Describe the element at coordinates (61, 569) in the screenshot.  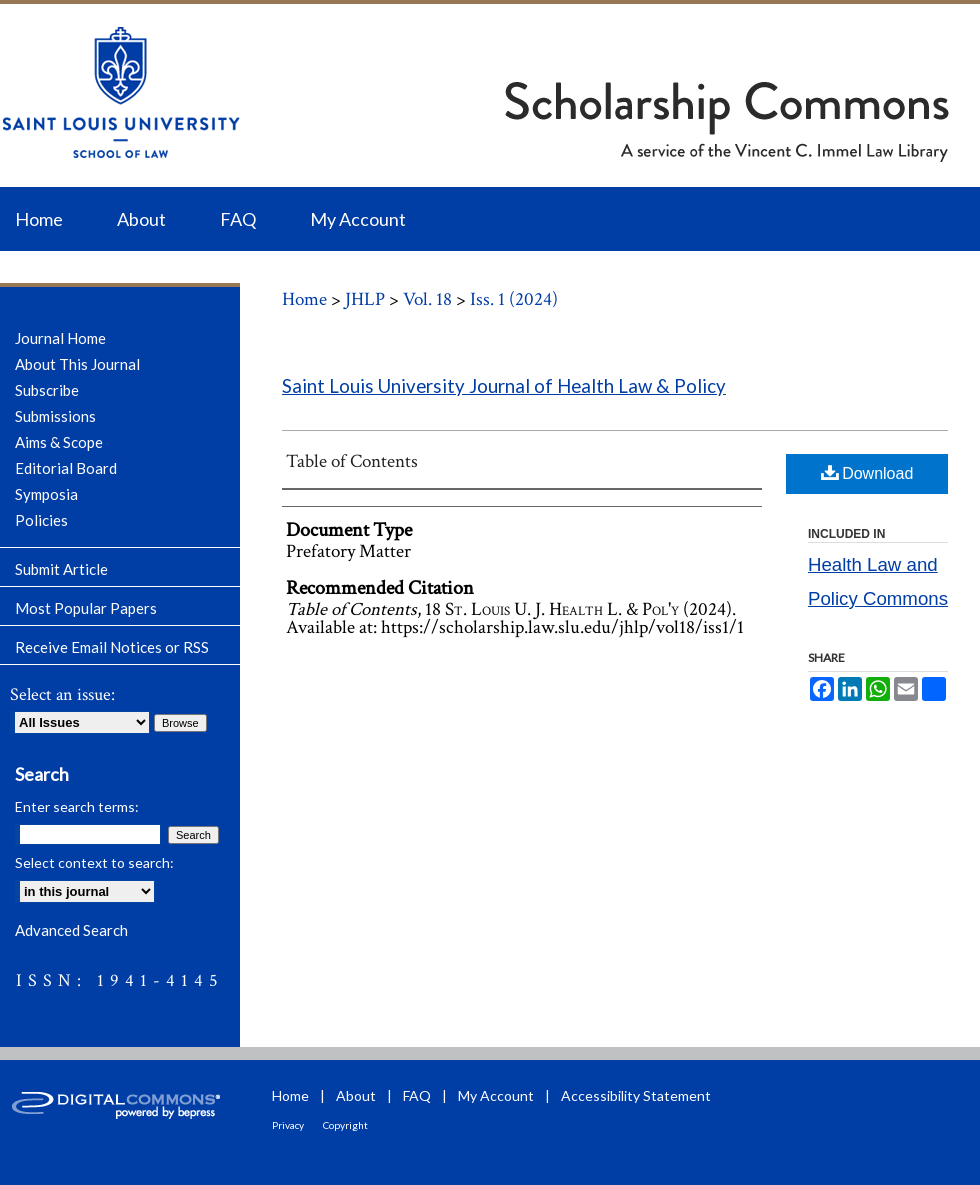
I see `Submit Article` at that location.